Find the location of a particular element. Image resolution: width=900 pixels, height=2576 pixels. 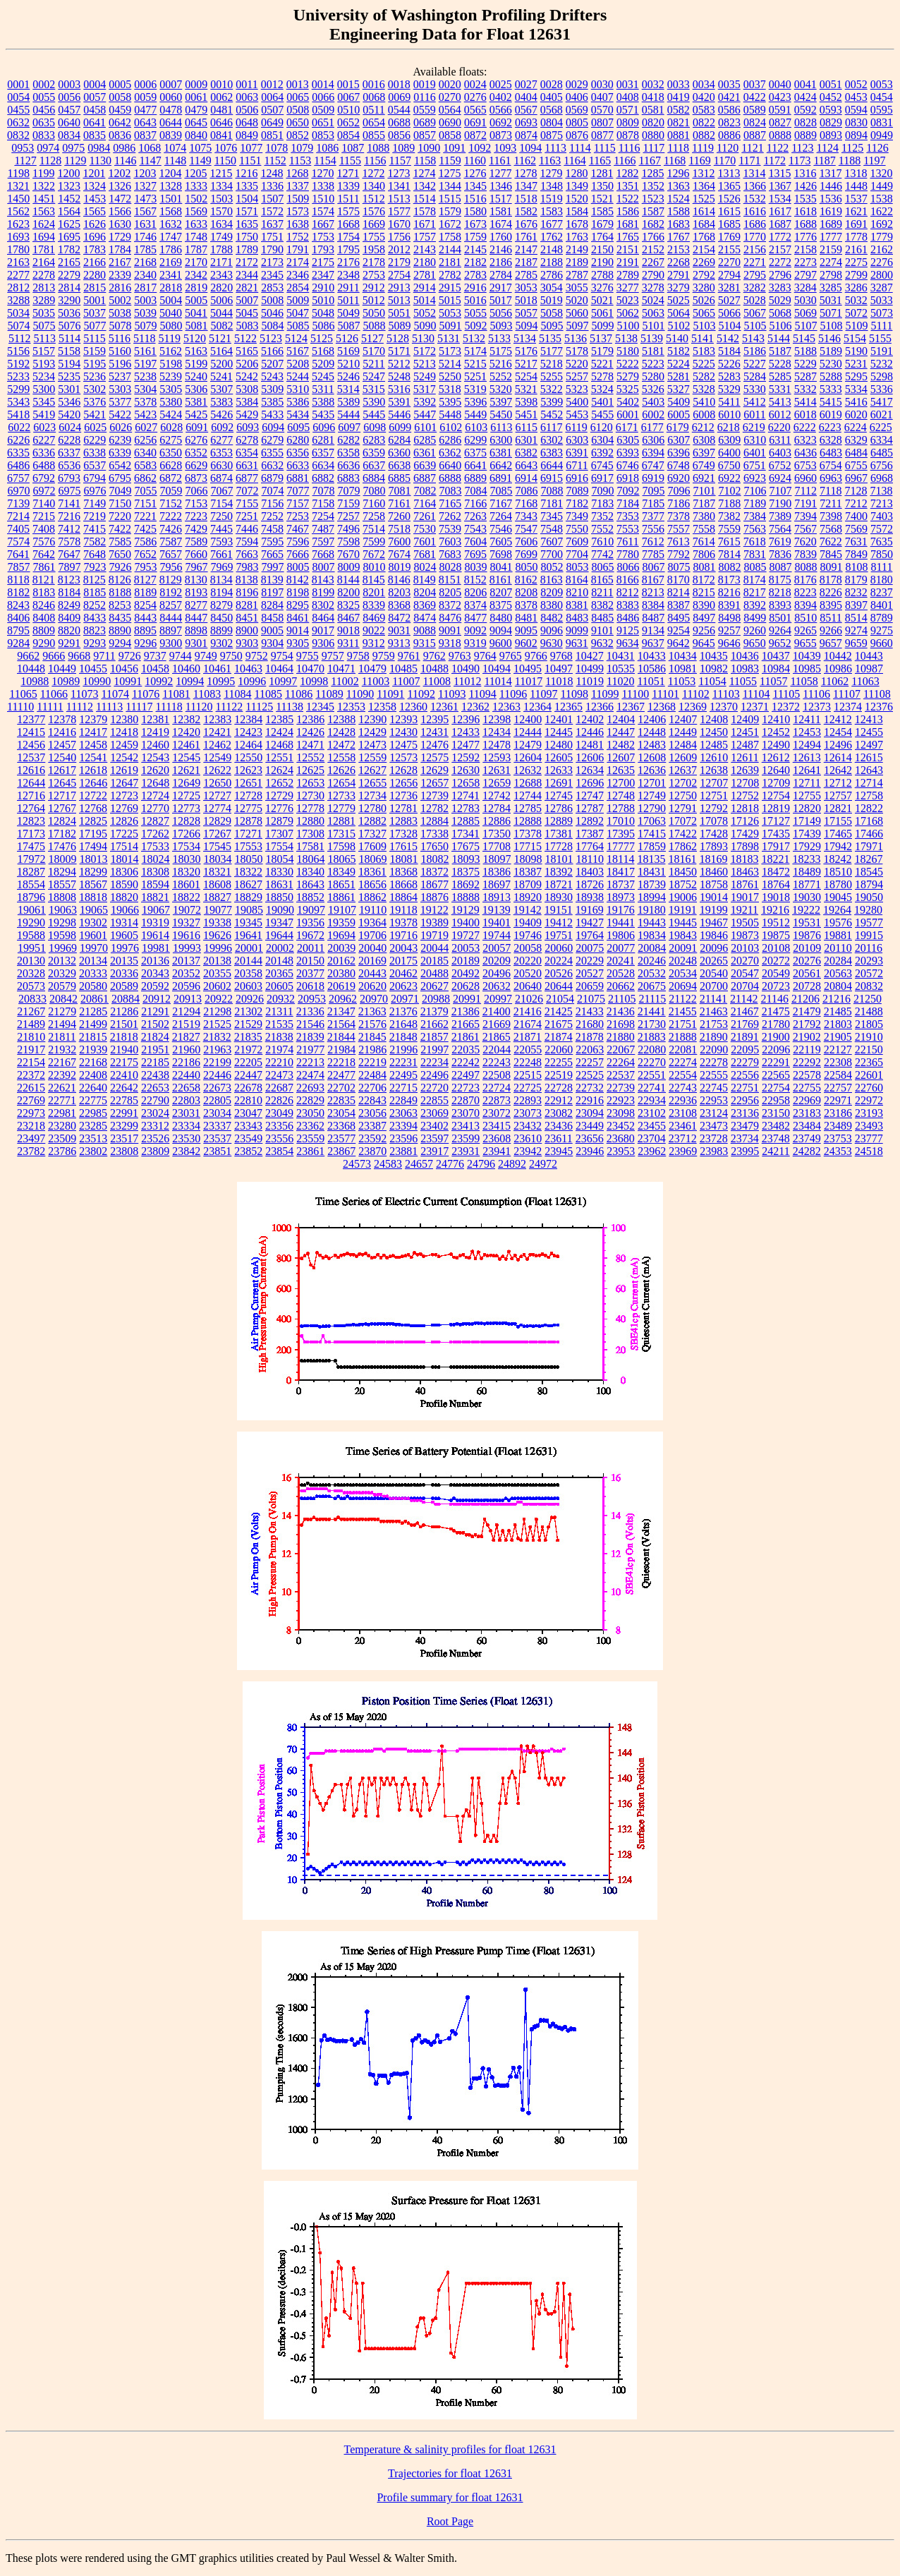

23183 is located at coordinates (807, 1113).